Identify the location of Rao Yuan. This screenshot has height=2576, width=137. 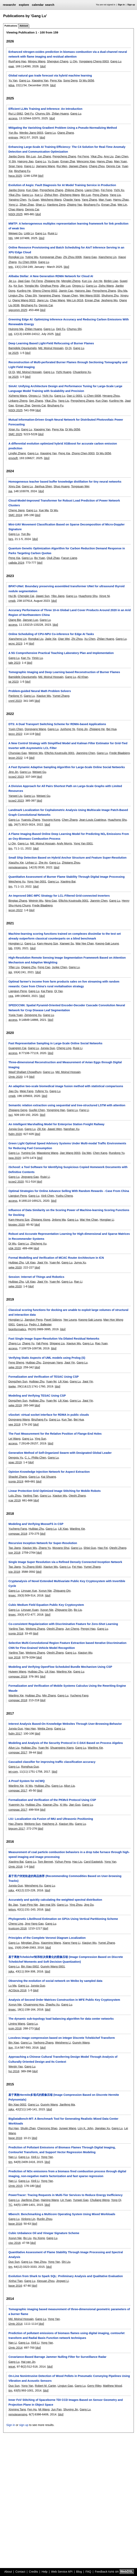
(101, 1343).